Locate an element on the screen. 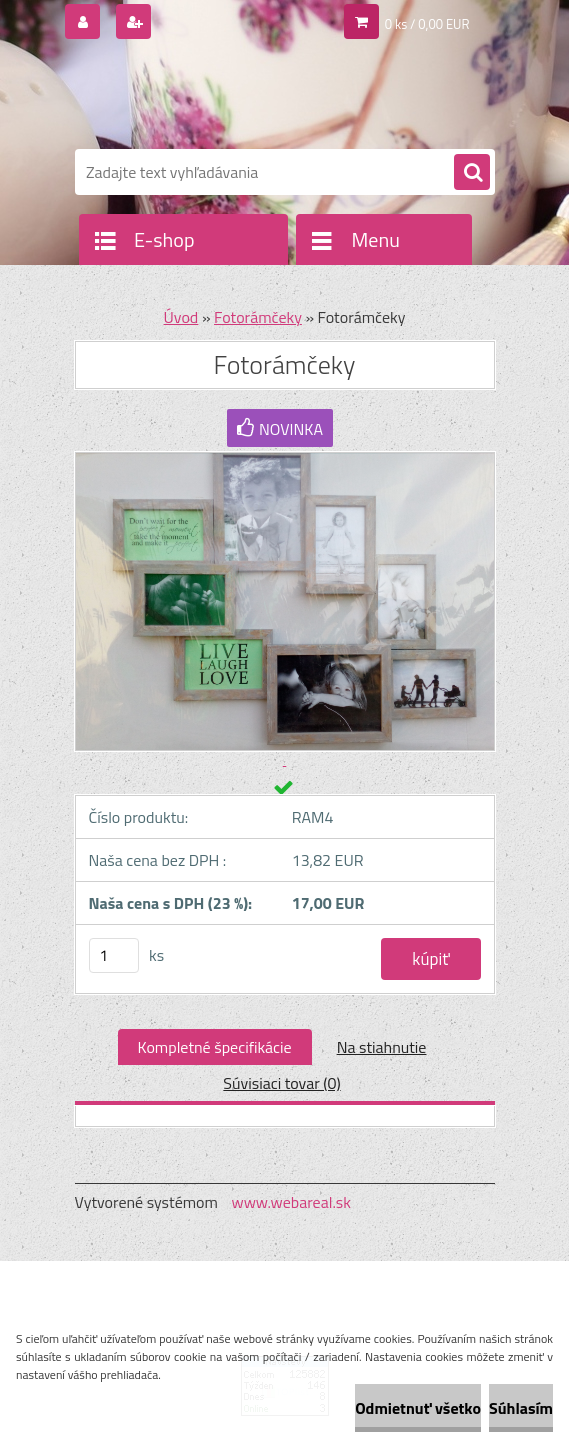 Image resolution: width=569 pixels, height=1448 pixels. Súvisiaci tovar (0) is located at coordinates (281, 1083).